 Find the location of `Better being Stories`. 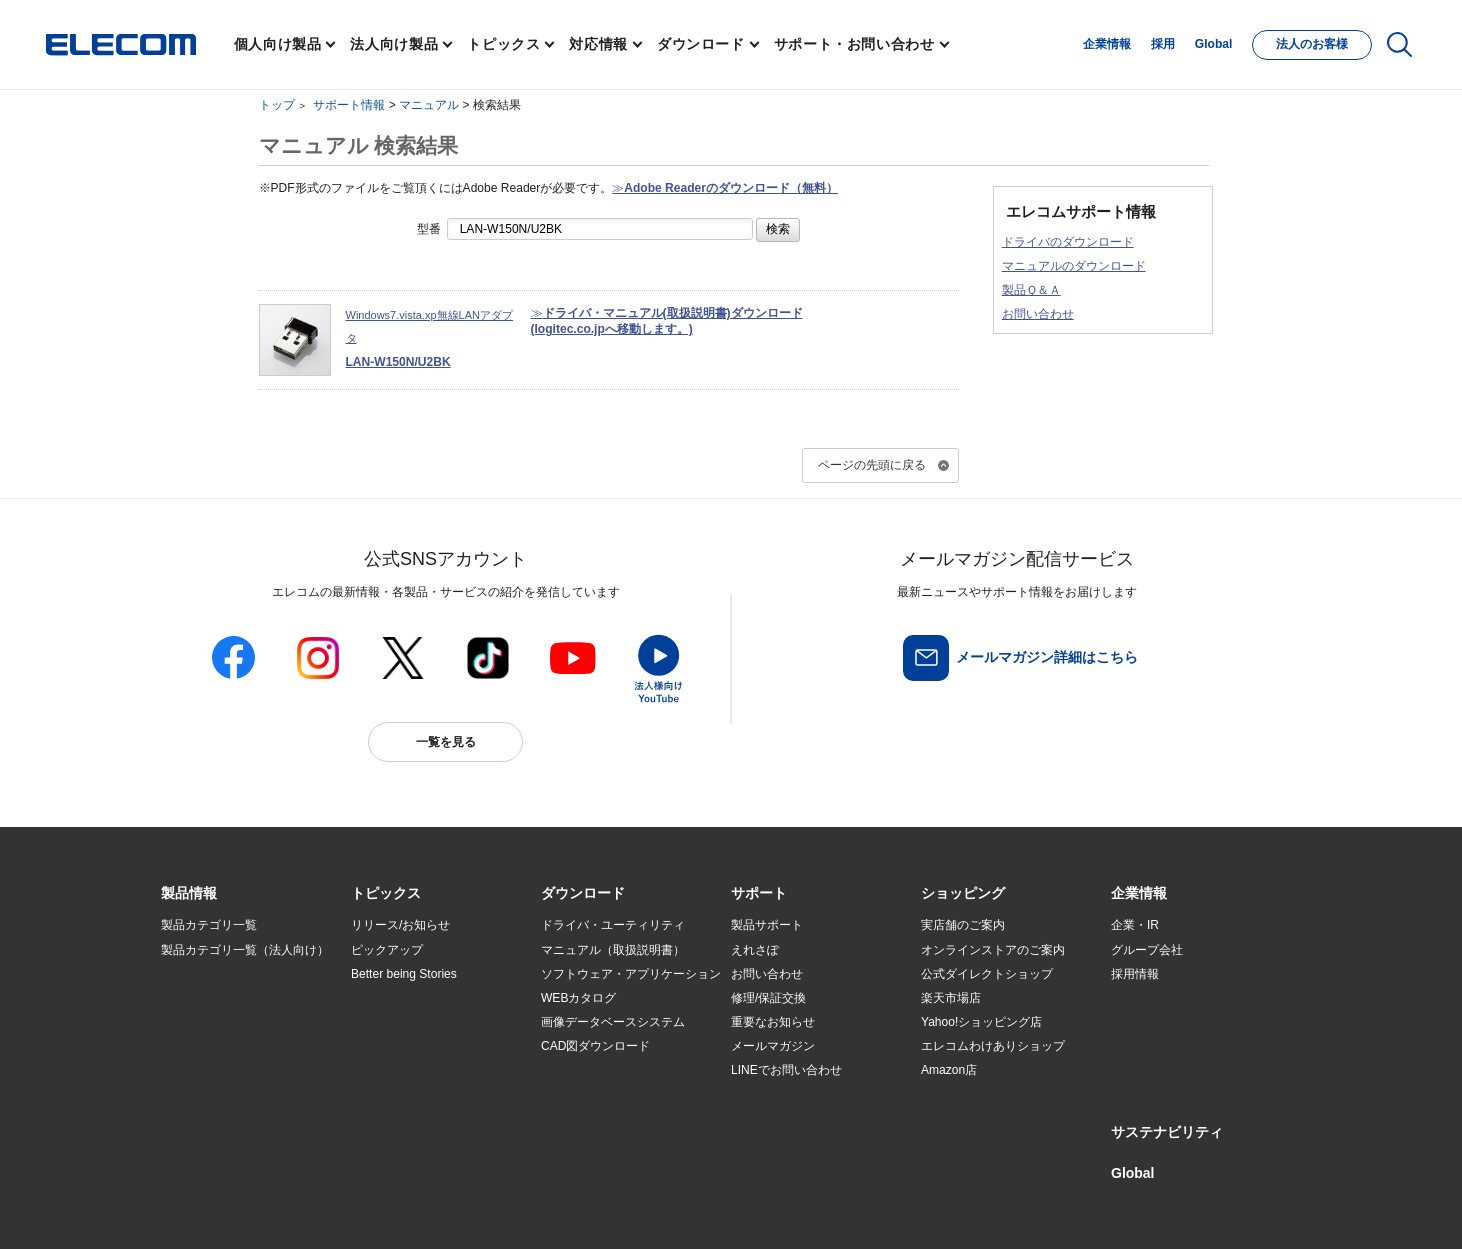

Better being Stories is located at coordinates (404, 974).